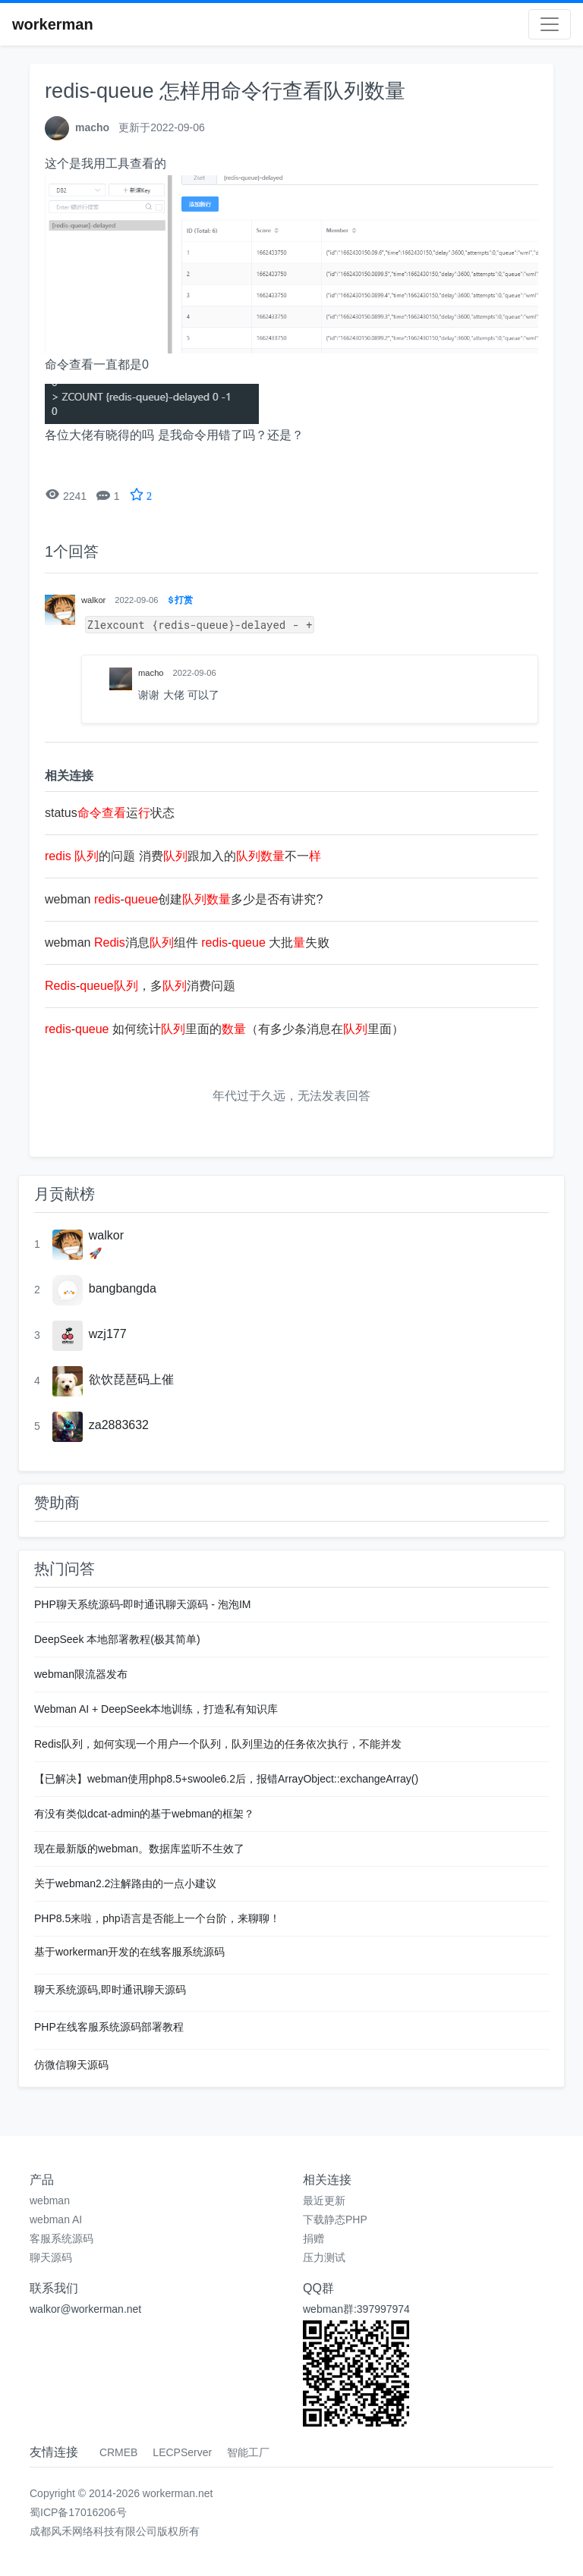 Image resolution: width=583 pixels, height=2576 pixels. Describe the element at coordinates (110, 812) in the screenshot. I see `status运状态` at that location.